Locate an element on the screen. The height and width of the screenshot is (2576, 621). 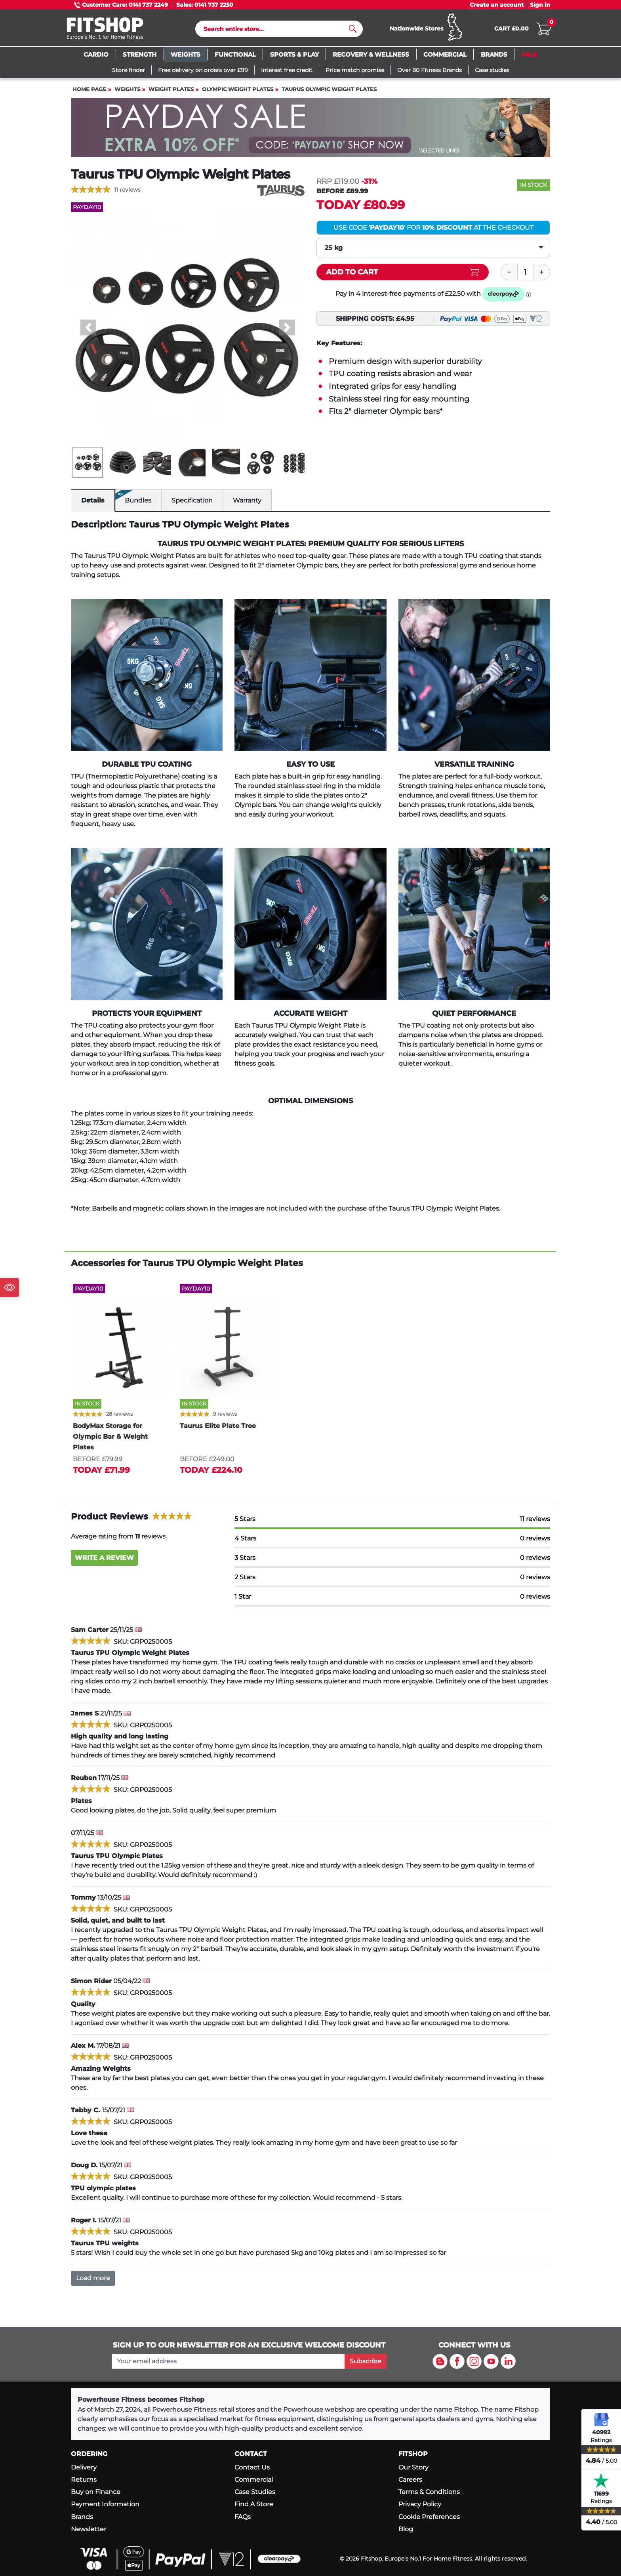
11 is located at coordinates (535, 1519).